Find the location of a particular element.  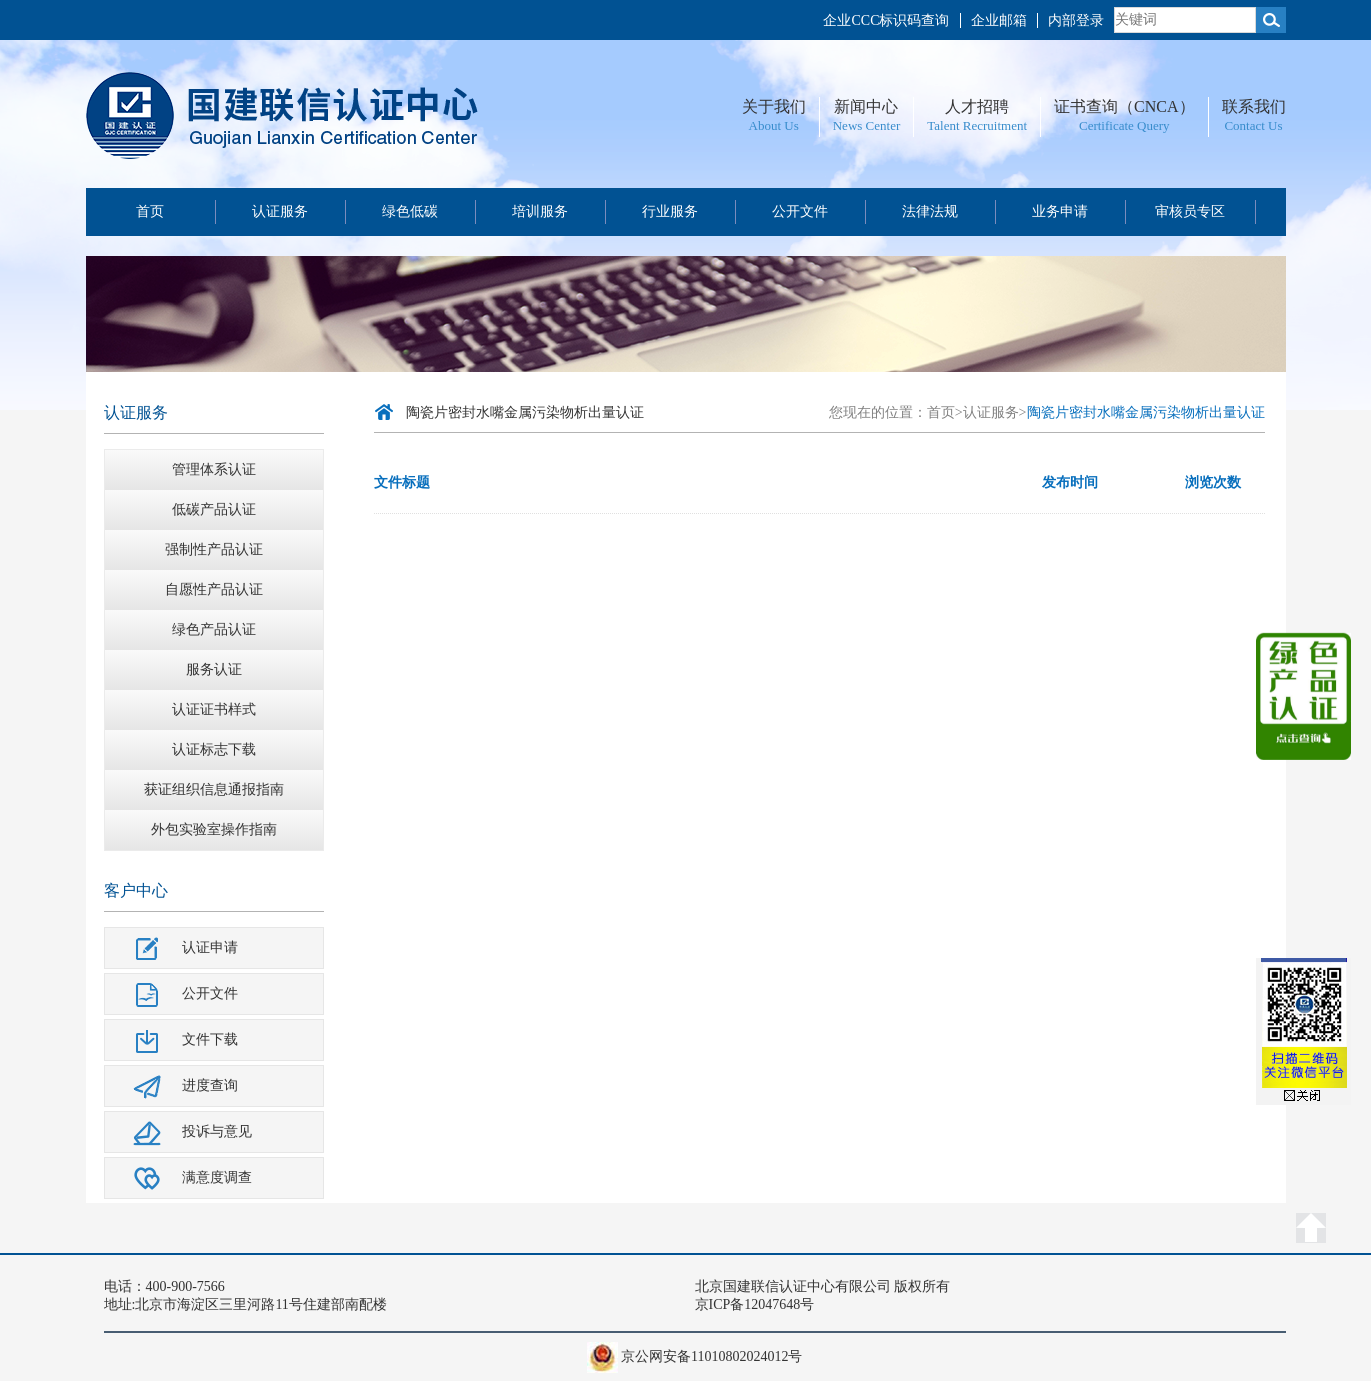

News Center is located at coordinates (867, 125).